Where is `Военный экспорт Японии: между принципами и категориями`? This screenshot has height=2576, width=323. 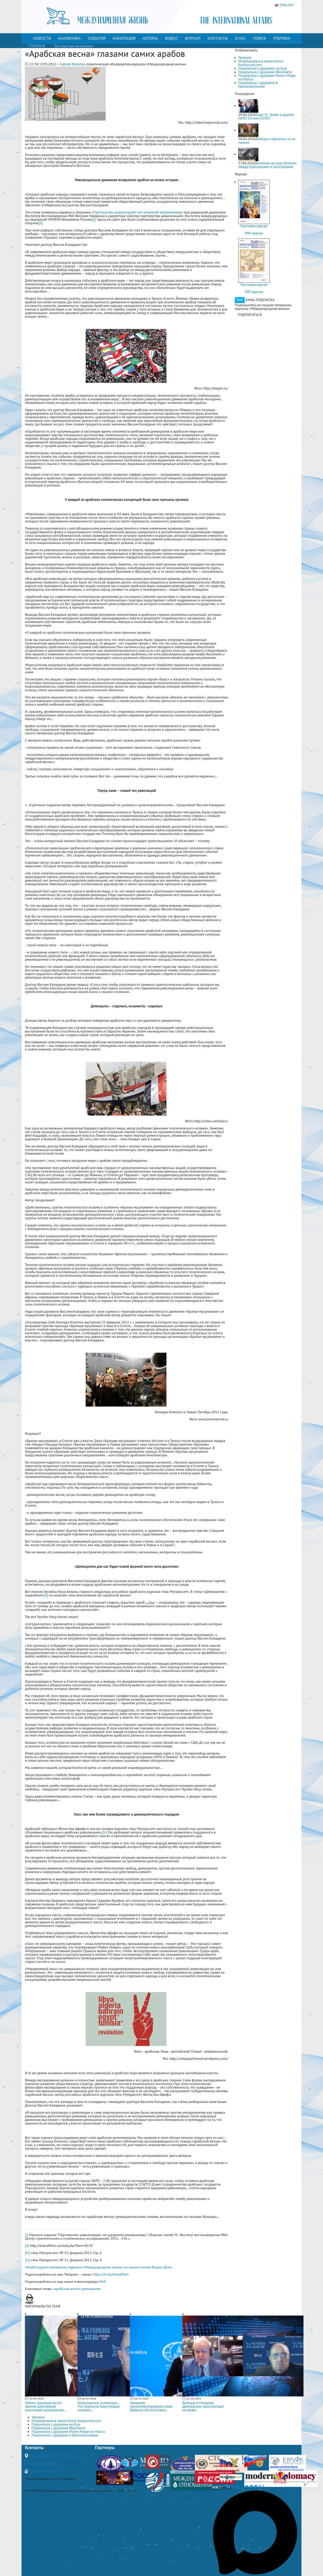
Военный экспорт Японии: между принципами и категориями is located at coordinates (267, 165).